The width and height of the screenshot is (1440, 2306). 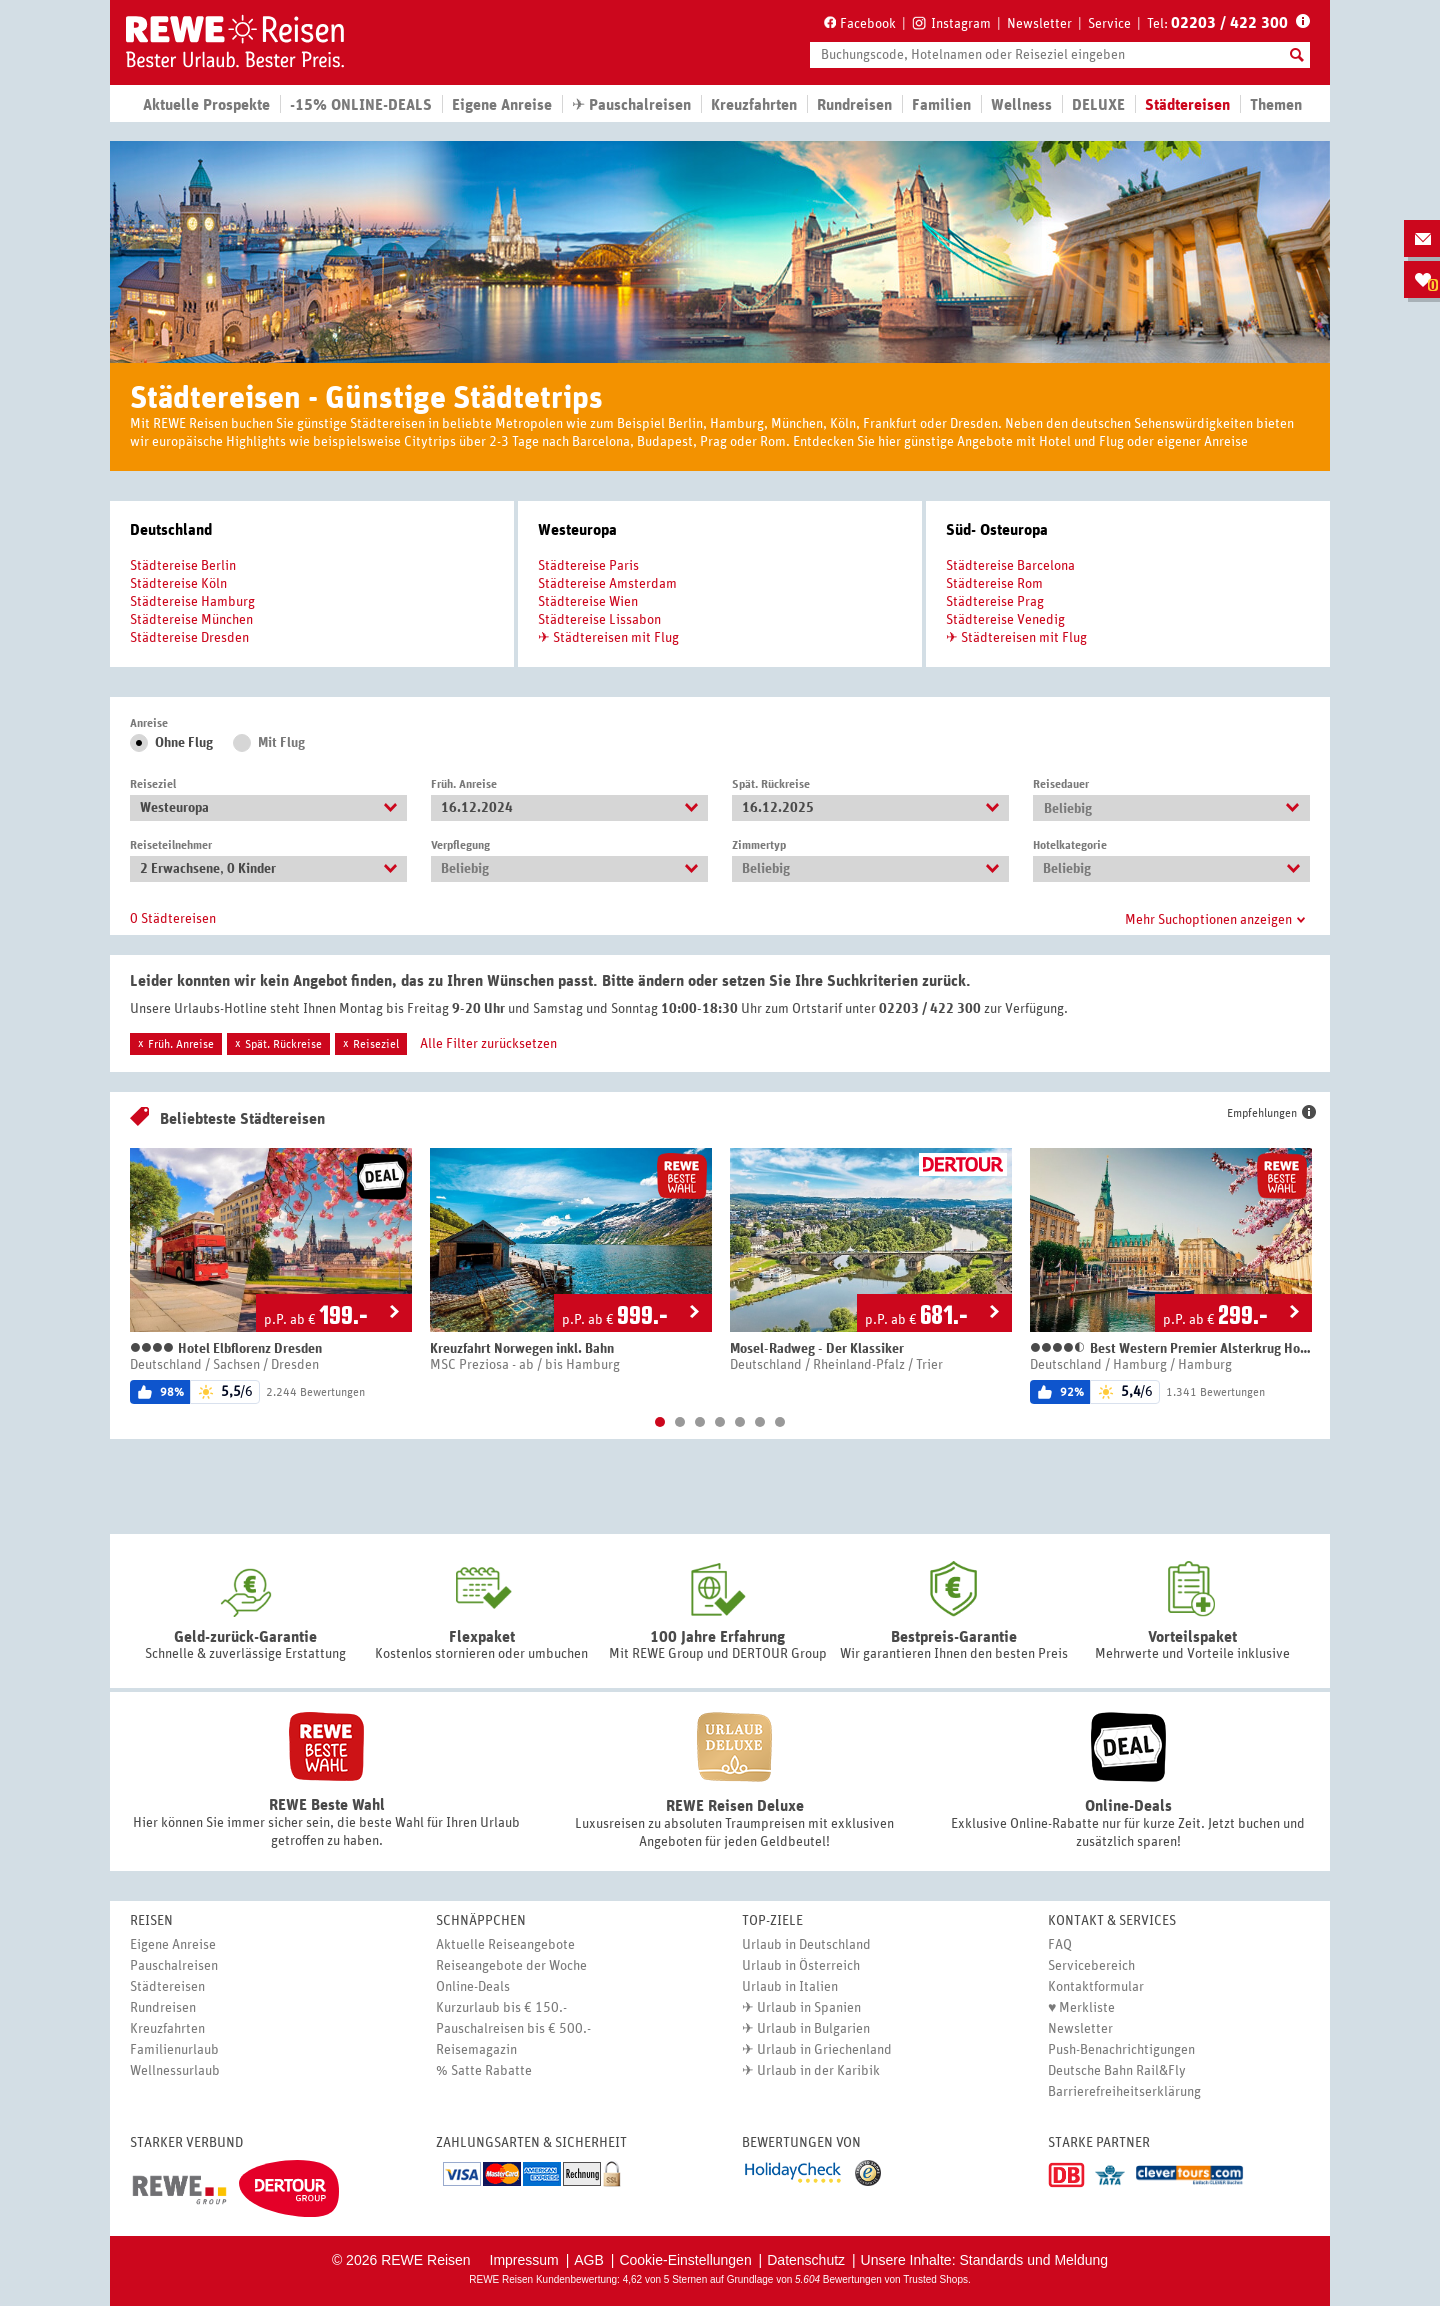 What do you see at coordinates (484, 2071) in the screenshot?
I see `% Satte Rabatte` at bounding box center [484, 2071].